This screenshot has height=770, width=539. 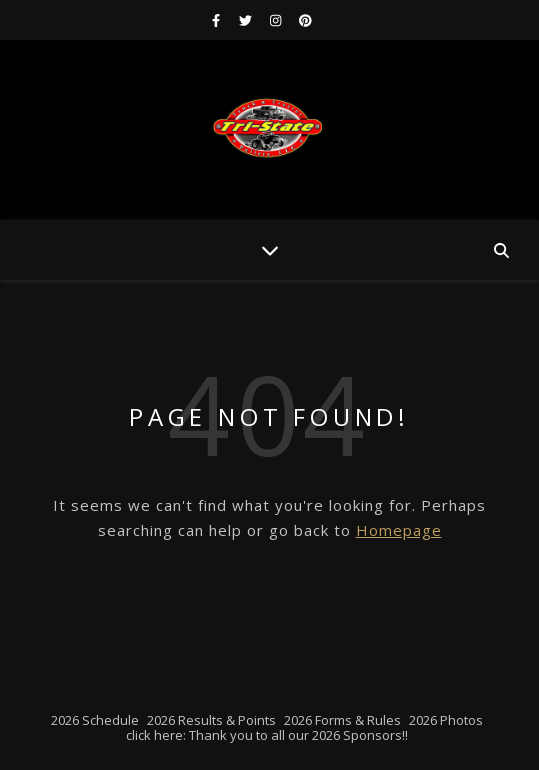 I want to click on Homepage, so click(x=399, y=530).